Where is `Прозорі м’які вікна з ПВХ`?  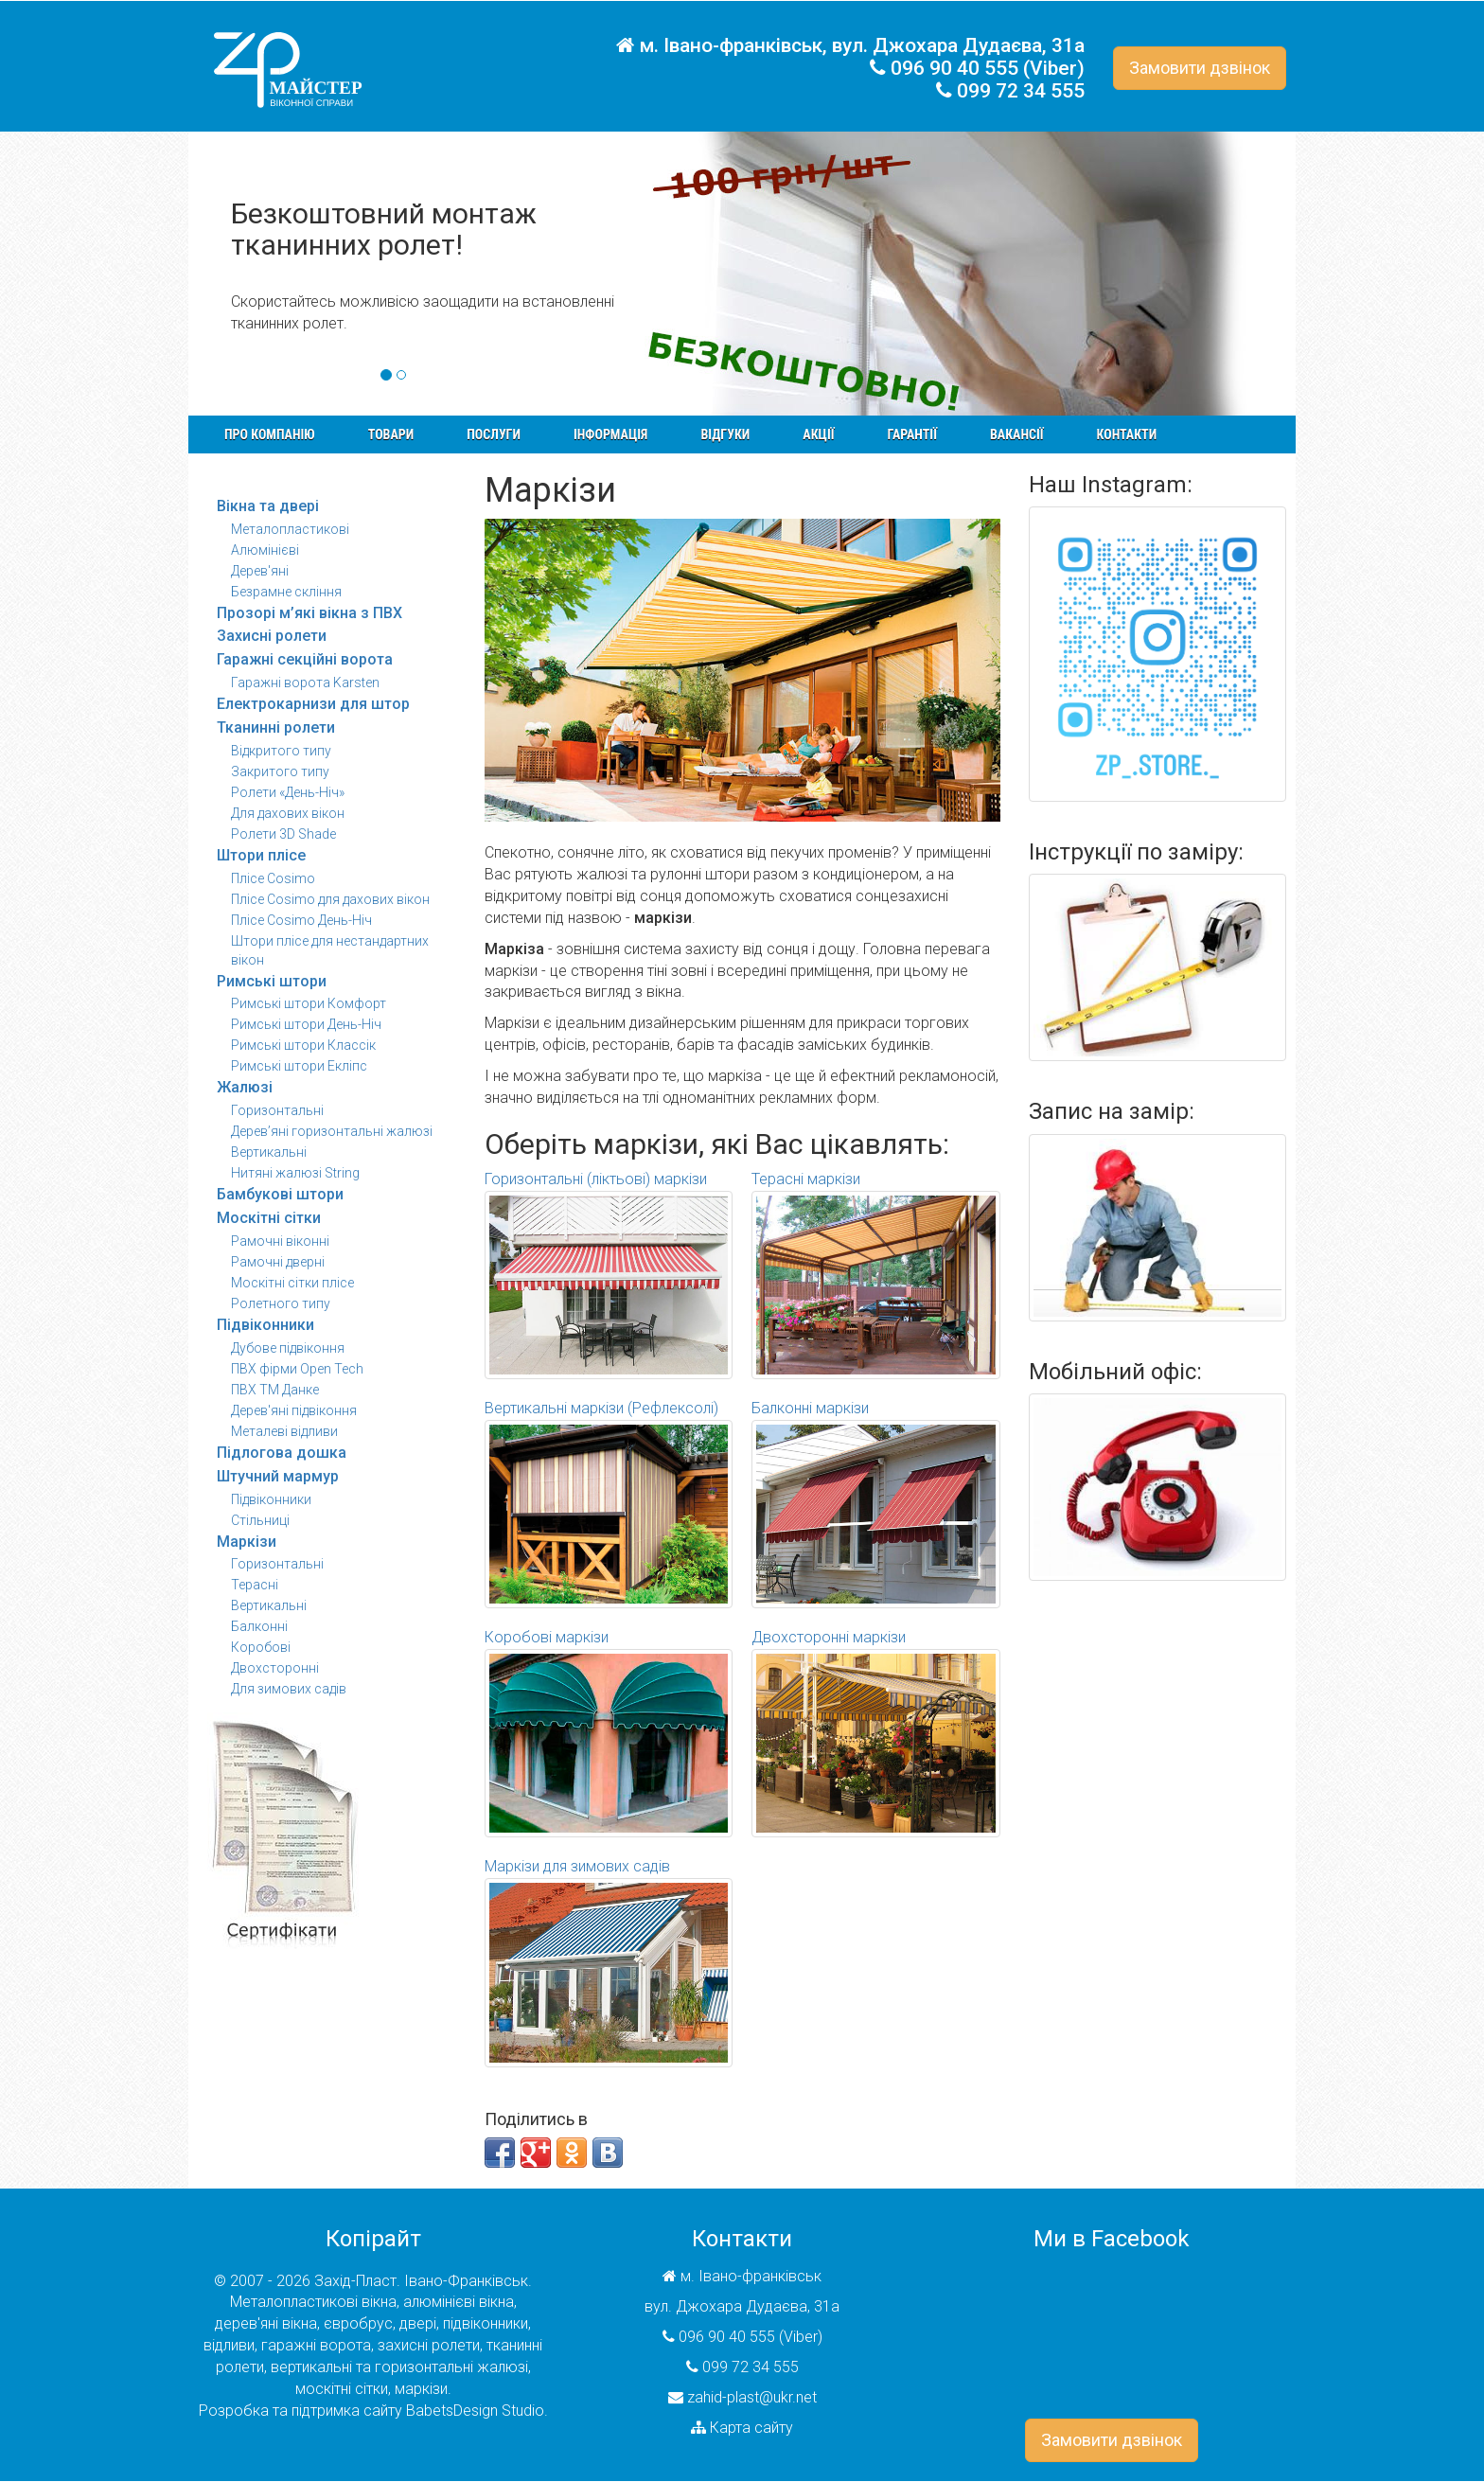 Прозорі м’які вікна з ПВХ is located at coordinates (309, 613).